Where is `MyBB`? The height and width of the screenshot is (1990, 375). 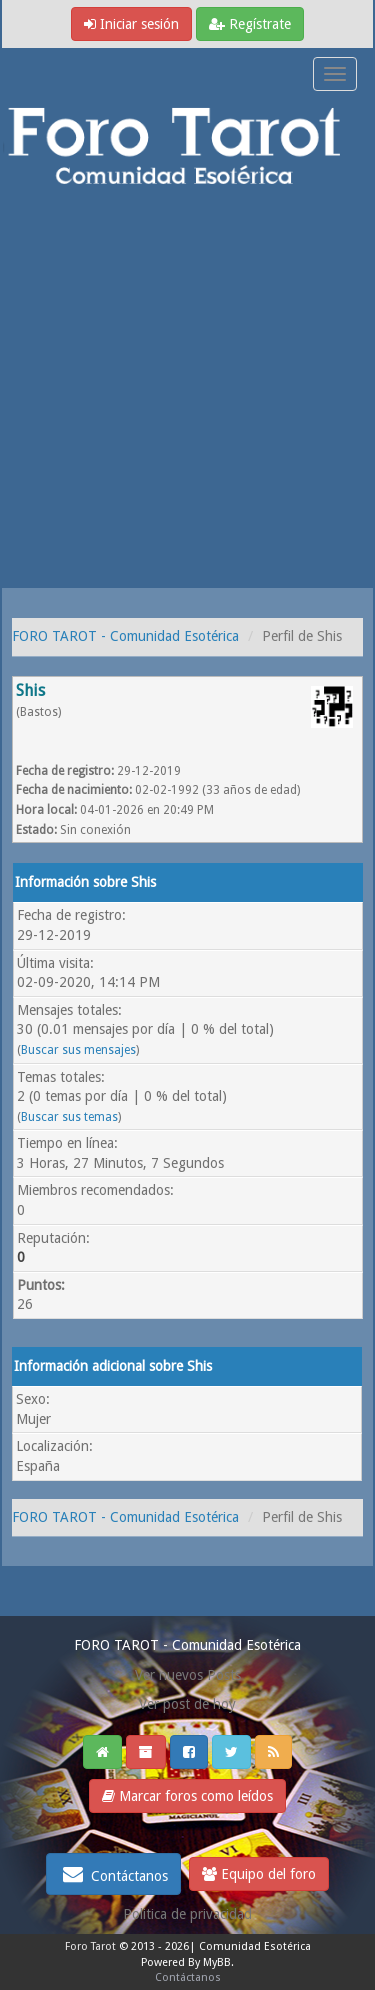
MyBB is located at coordinates (217, 1962).